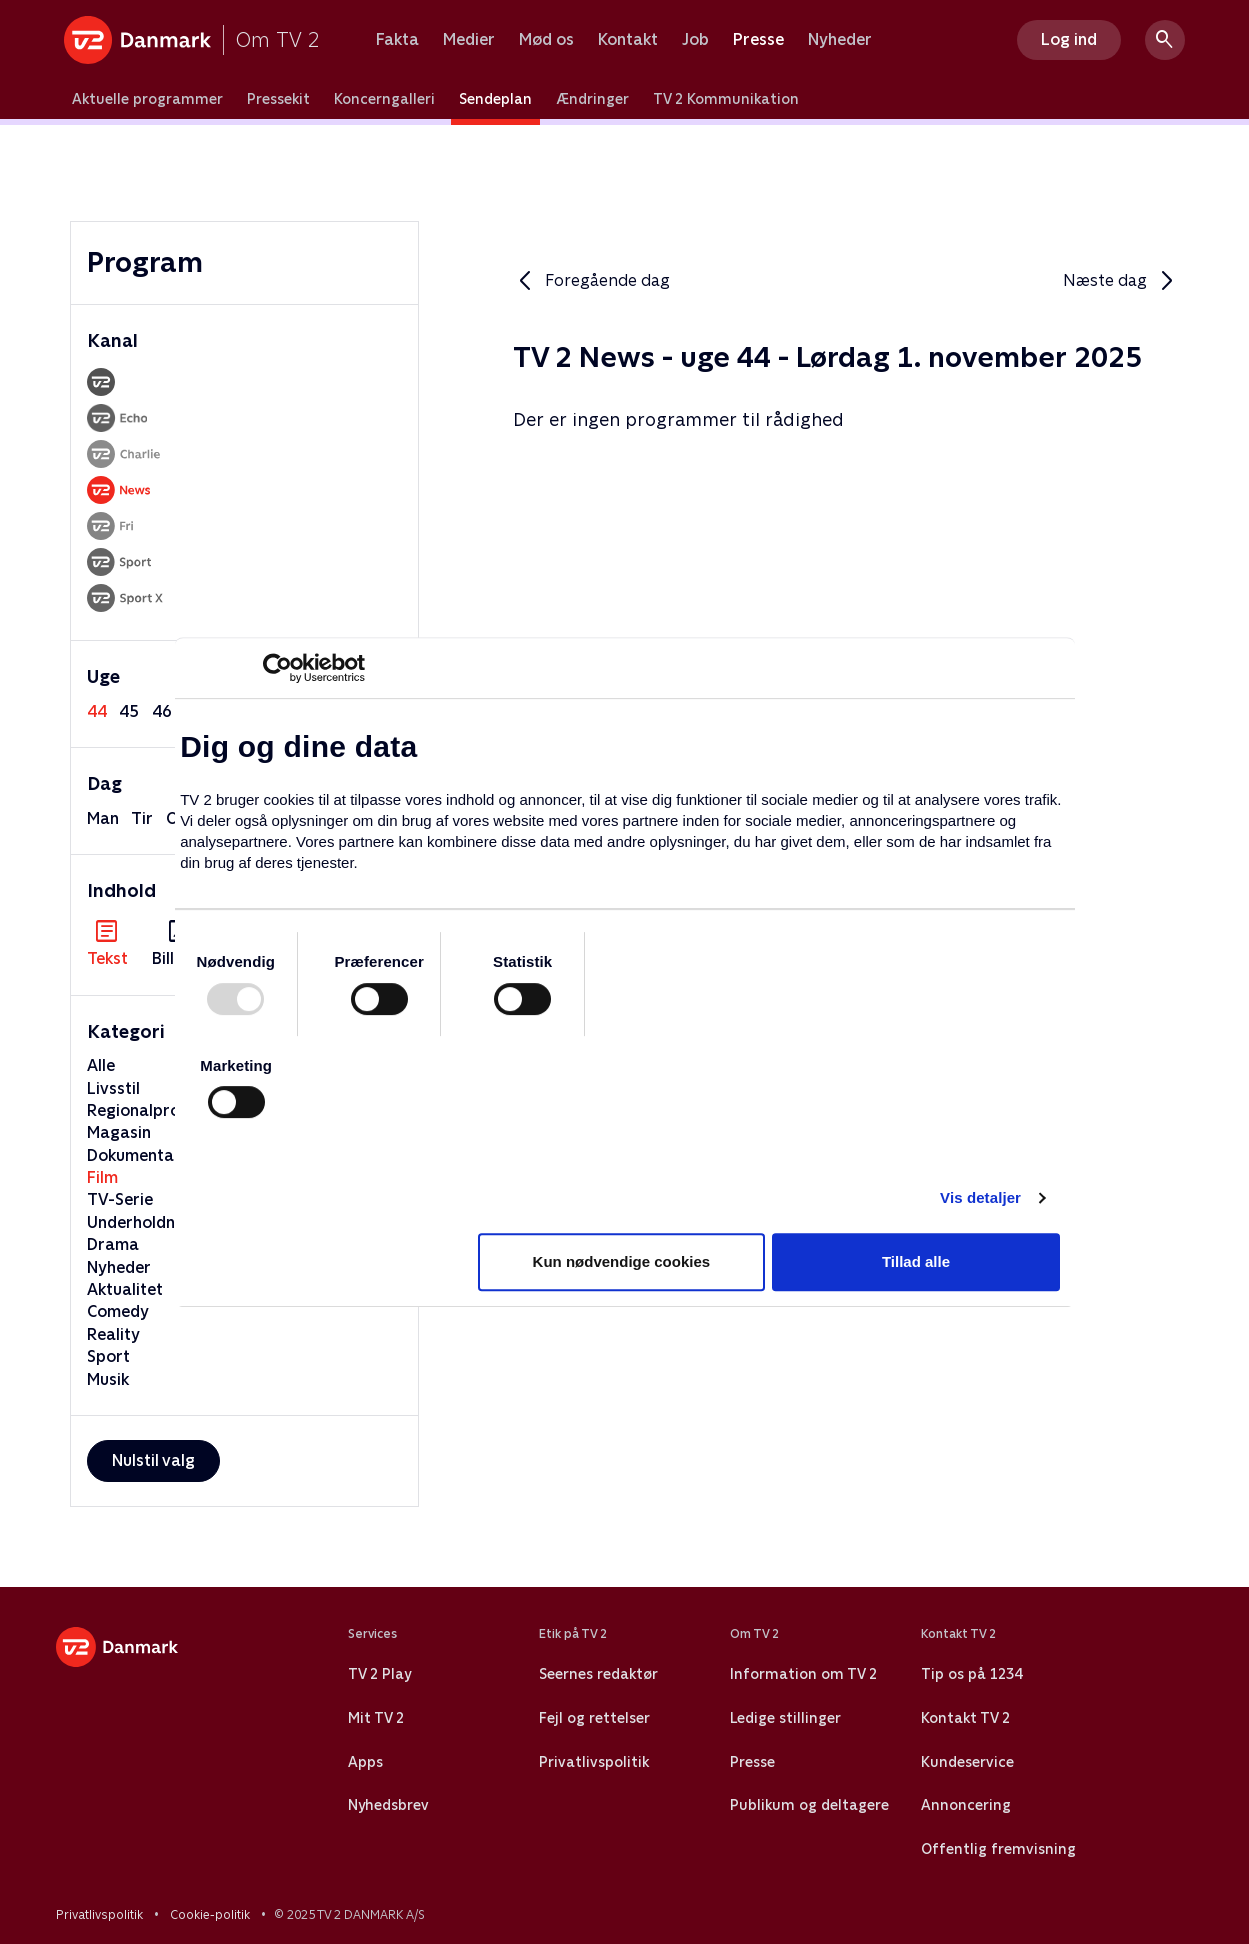 The width and height of the screenshot is (1249, 1944). What do you see at coordinates (376, 1718) in the screenshot?
I see `Mit TV 2` at bounding box center [376, 1718].